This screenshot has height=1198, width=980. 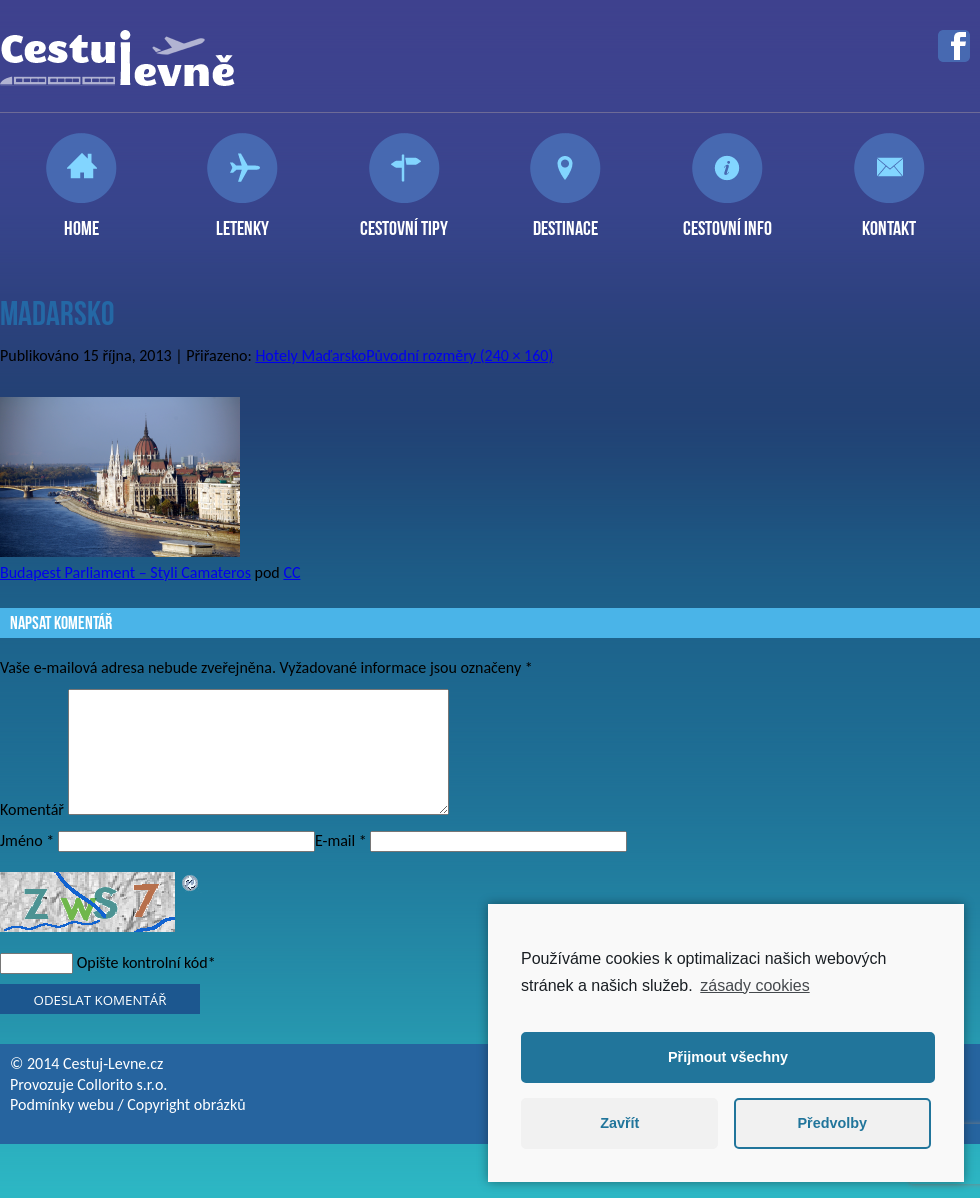 I want to click on Jméno, so click(x=27, y=864).